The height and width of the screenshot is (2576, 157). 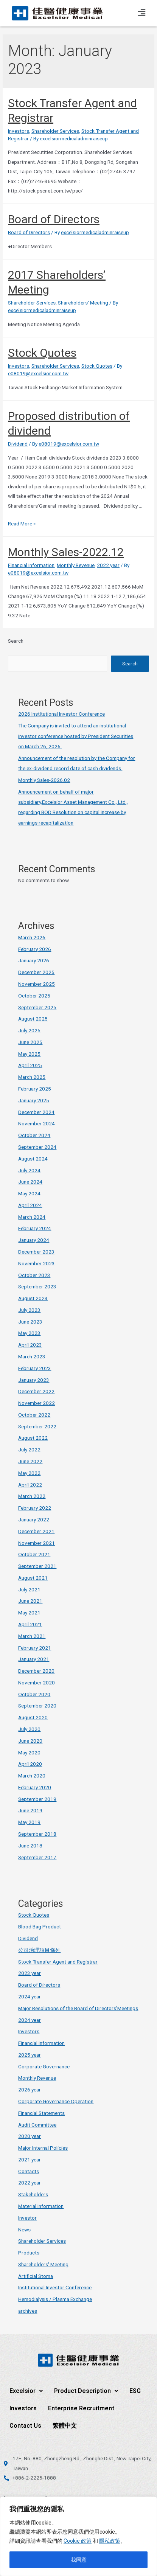 What do you see at coordinates (44, 780) in the screenshot?
I see `Monthly Sales-2026.02` at bounding box center [44, 780].